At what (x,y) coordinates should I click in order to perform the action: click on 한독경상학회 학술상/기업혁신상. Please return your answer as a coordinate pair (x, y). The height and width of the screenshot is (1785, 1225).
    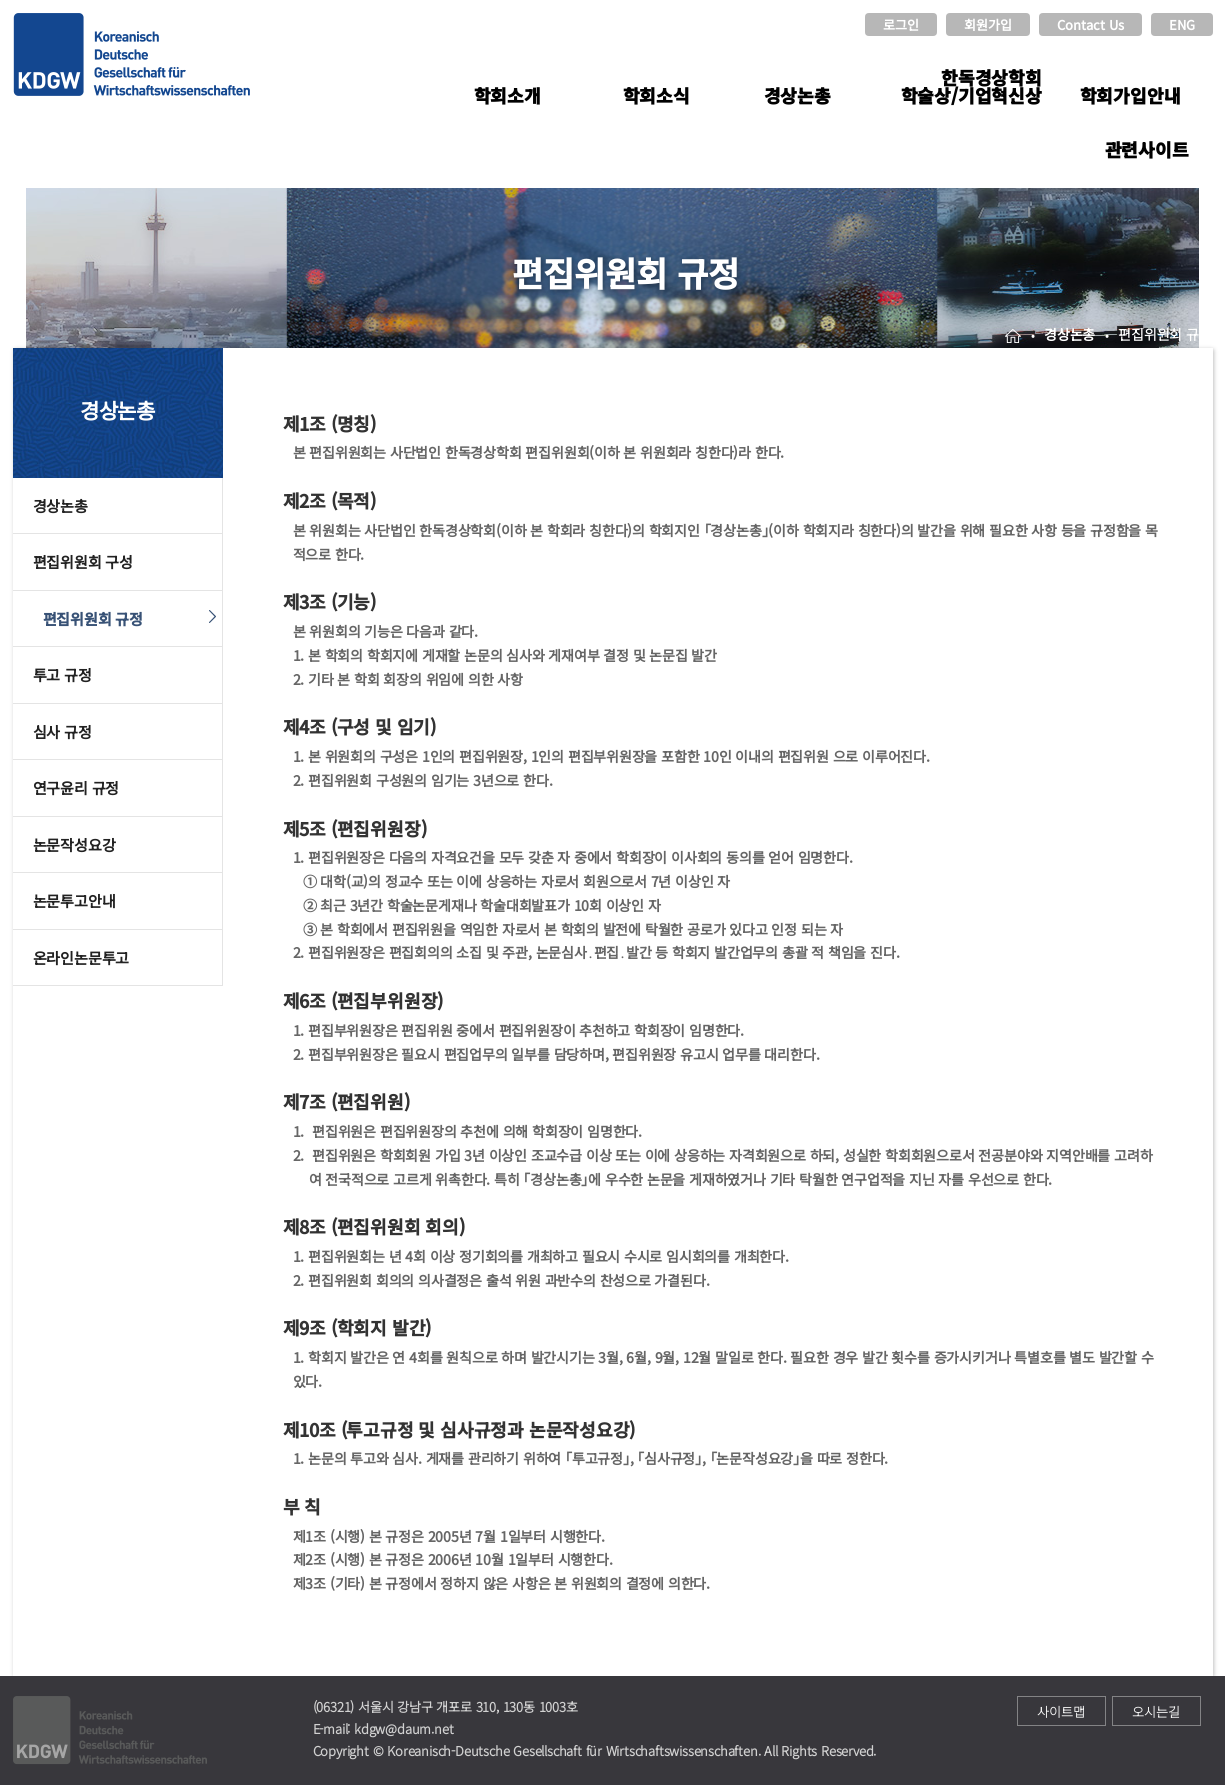
    Looking at the image, I should click on (971, 86).